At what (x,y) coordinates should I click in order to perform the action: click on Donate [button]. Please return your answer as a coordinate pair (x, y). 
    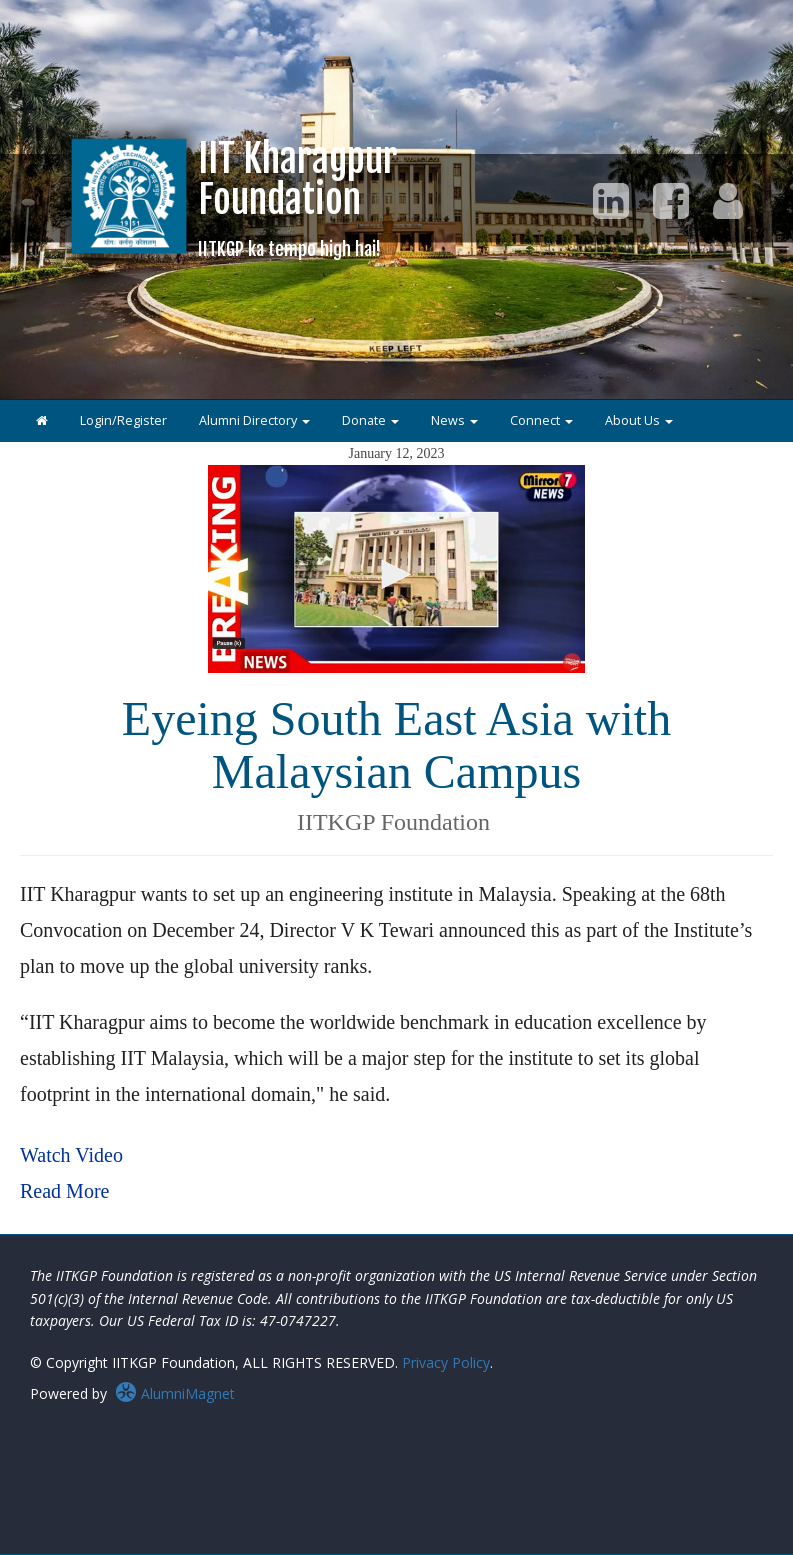
    Looking at the image, I should click on (370, 420).